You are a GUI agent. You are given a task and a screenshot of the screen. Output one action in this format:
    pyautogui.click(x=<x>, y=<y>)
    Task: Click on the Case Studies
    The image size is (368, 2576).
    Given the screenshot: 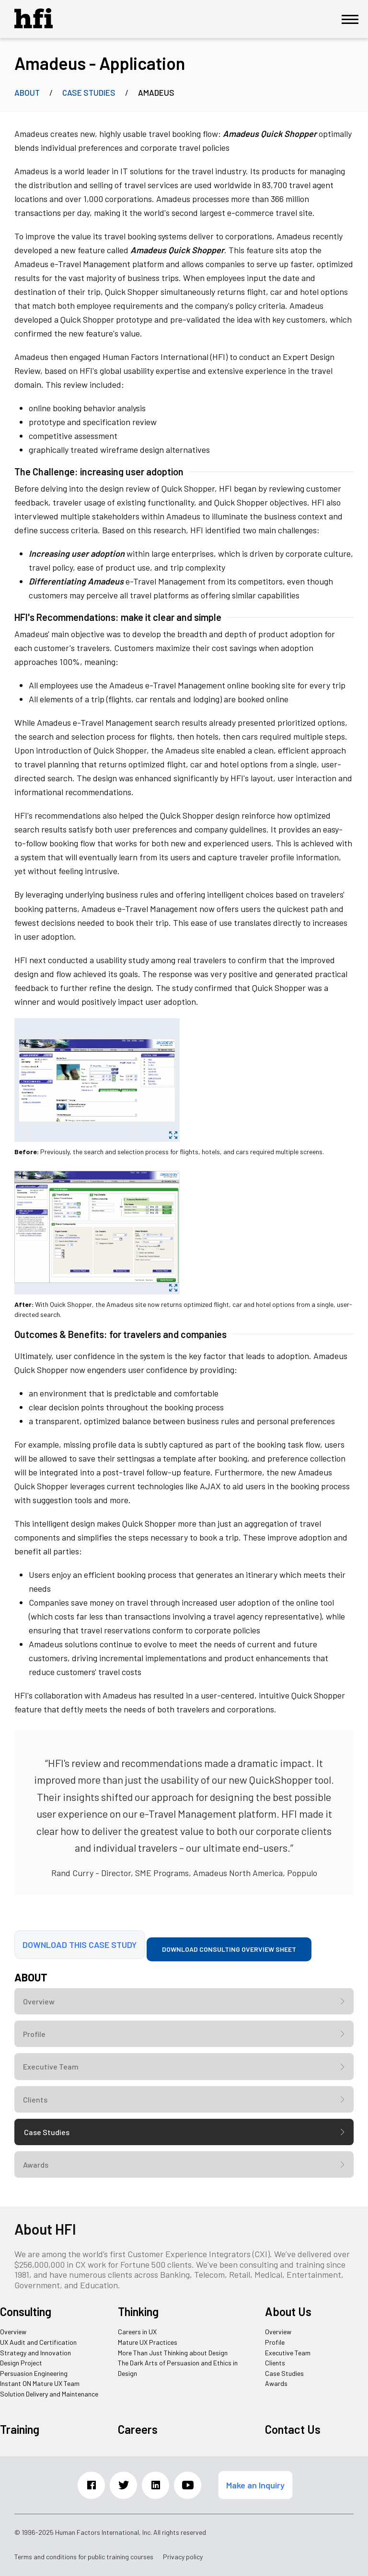 What is the action you would take?
    pyautogui.click(x=88, y=92)
    